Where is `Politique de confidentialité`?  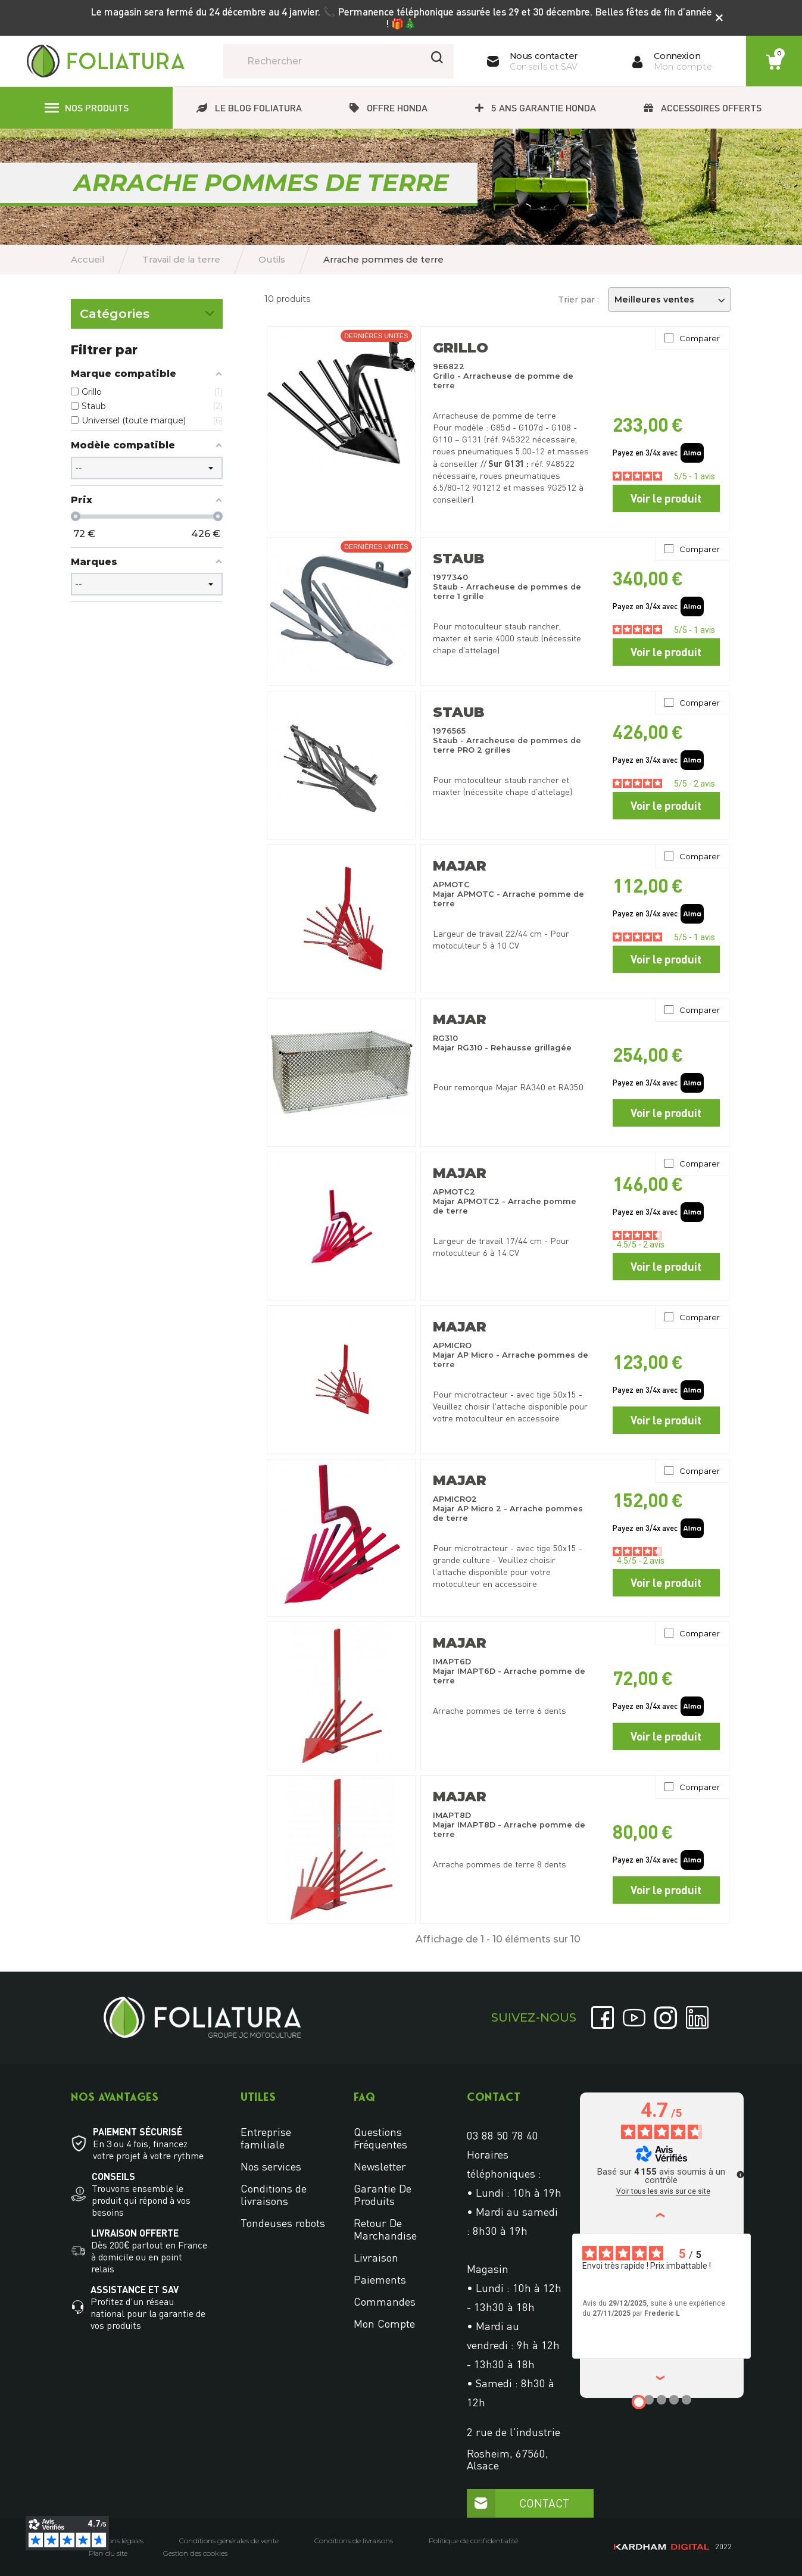
Politique de confidentialité is located at coordinates (473, 2541).